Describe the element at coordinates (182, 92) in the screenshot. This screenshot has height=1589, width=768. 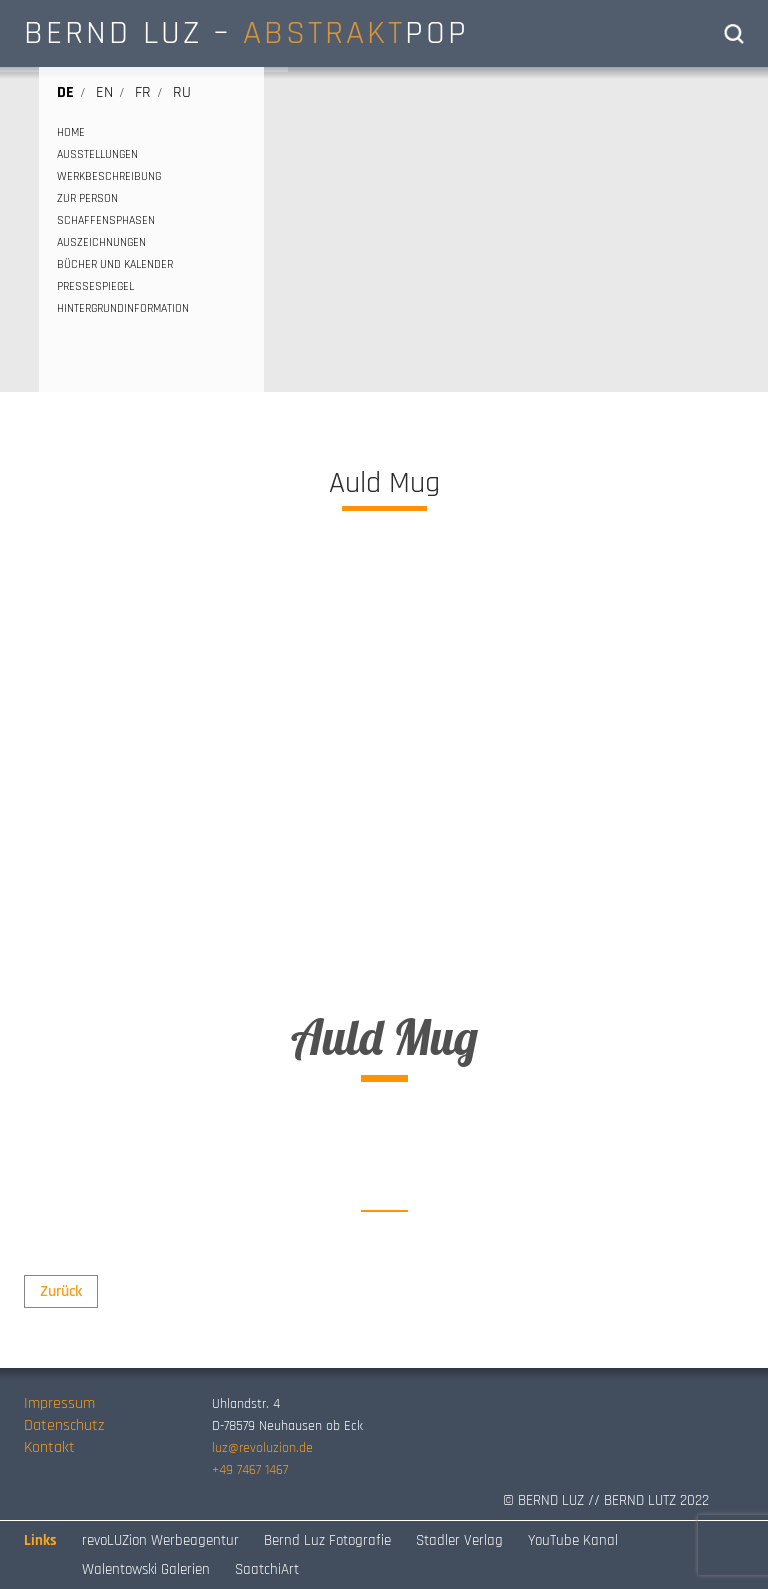
I see `ru` at that location.